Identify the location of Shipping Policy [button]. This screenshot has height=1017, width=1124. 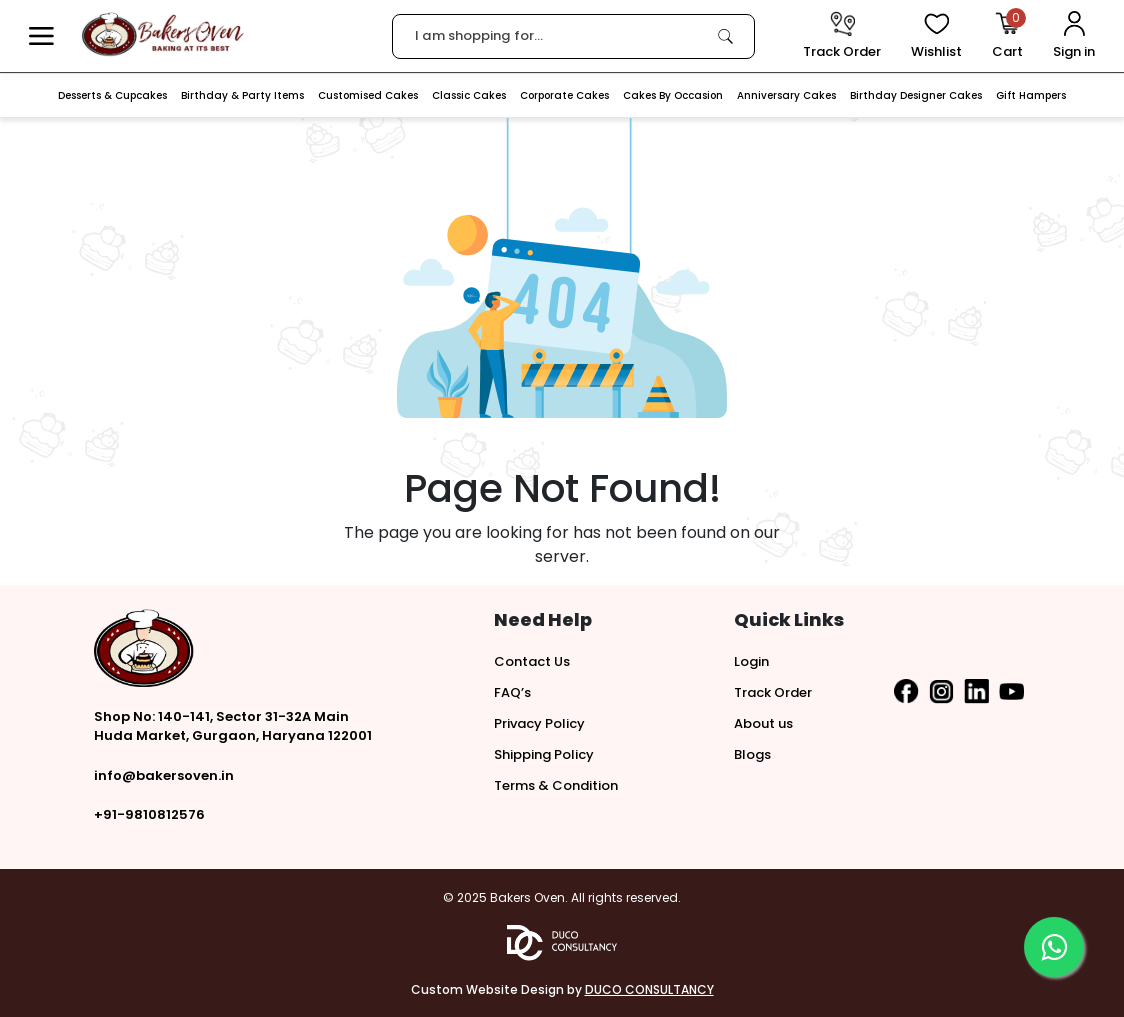
(544, 754).